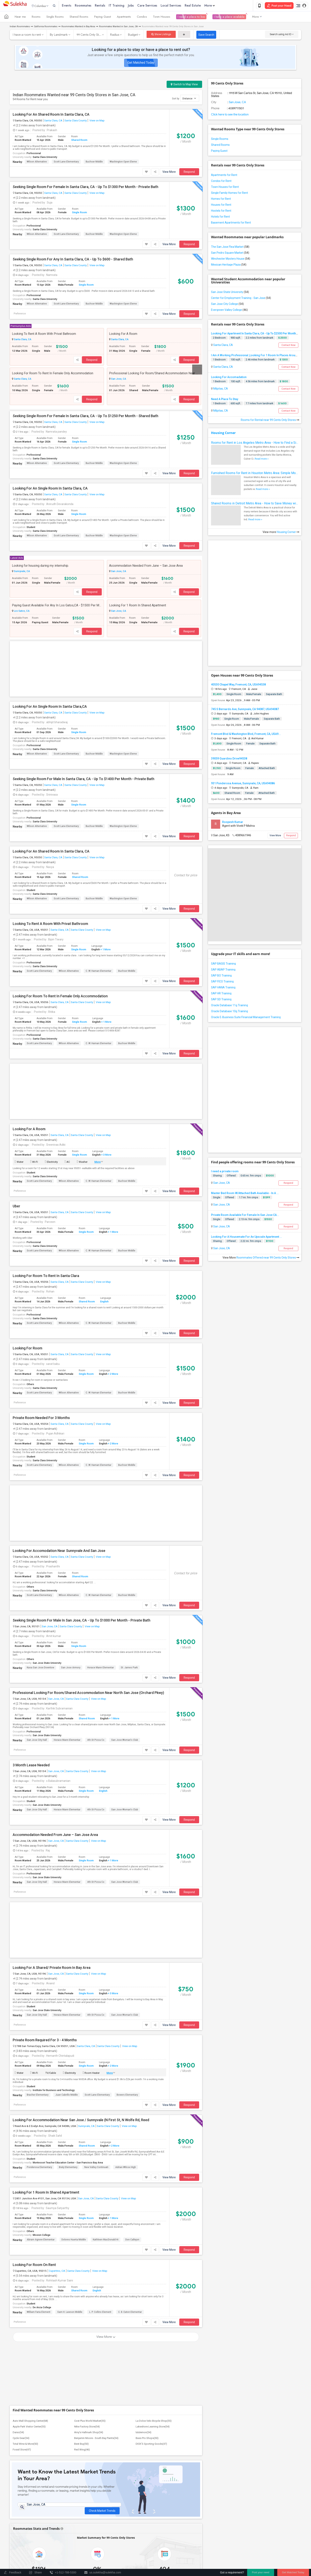  Describe the element at coordinates (189, 99) in the screenshot. I see `Distance` at that location.